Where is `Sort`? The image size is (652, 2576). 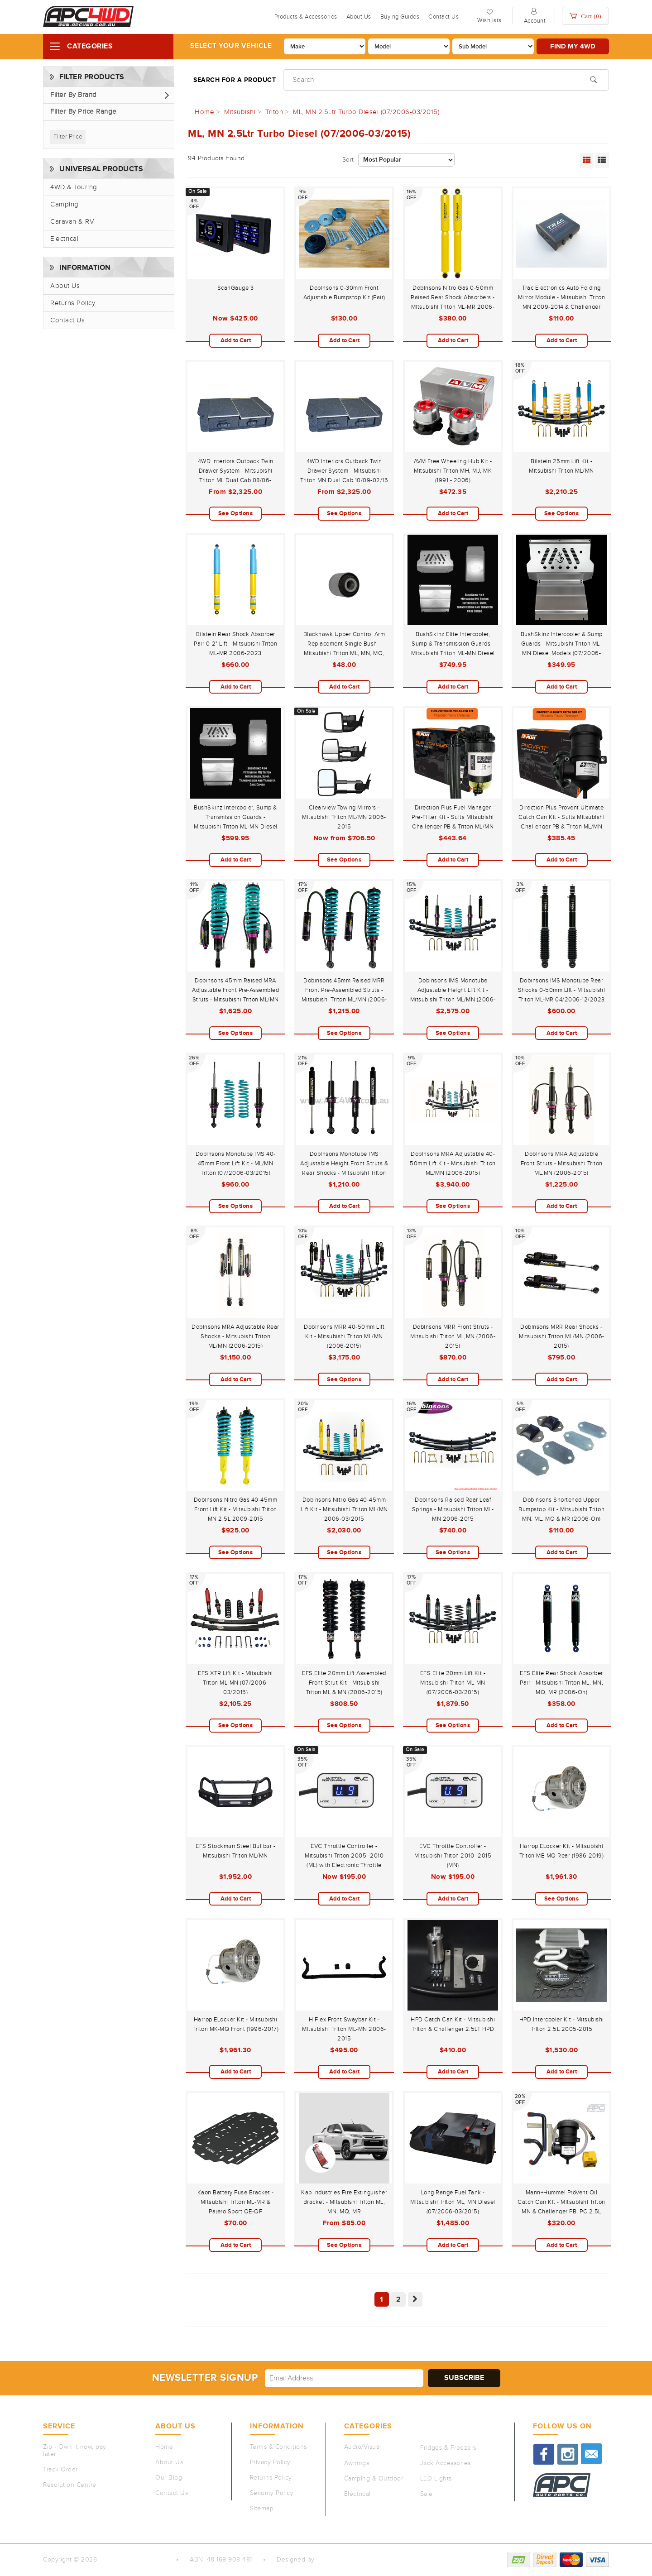
Sort is located at coordinates (348, 159).